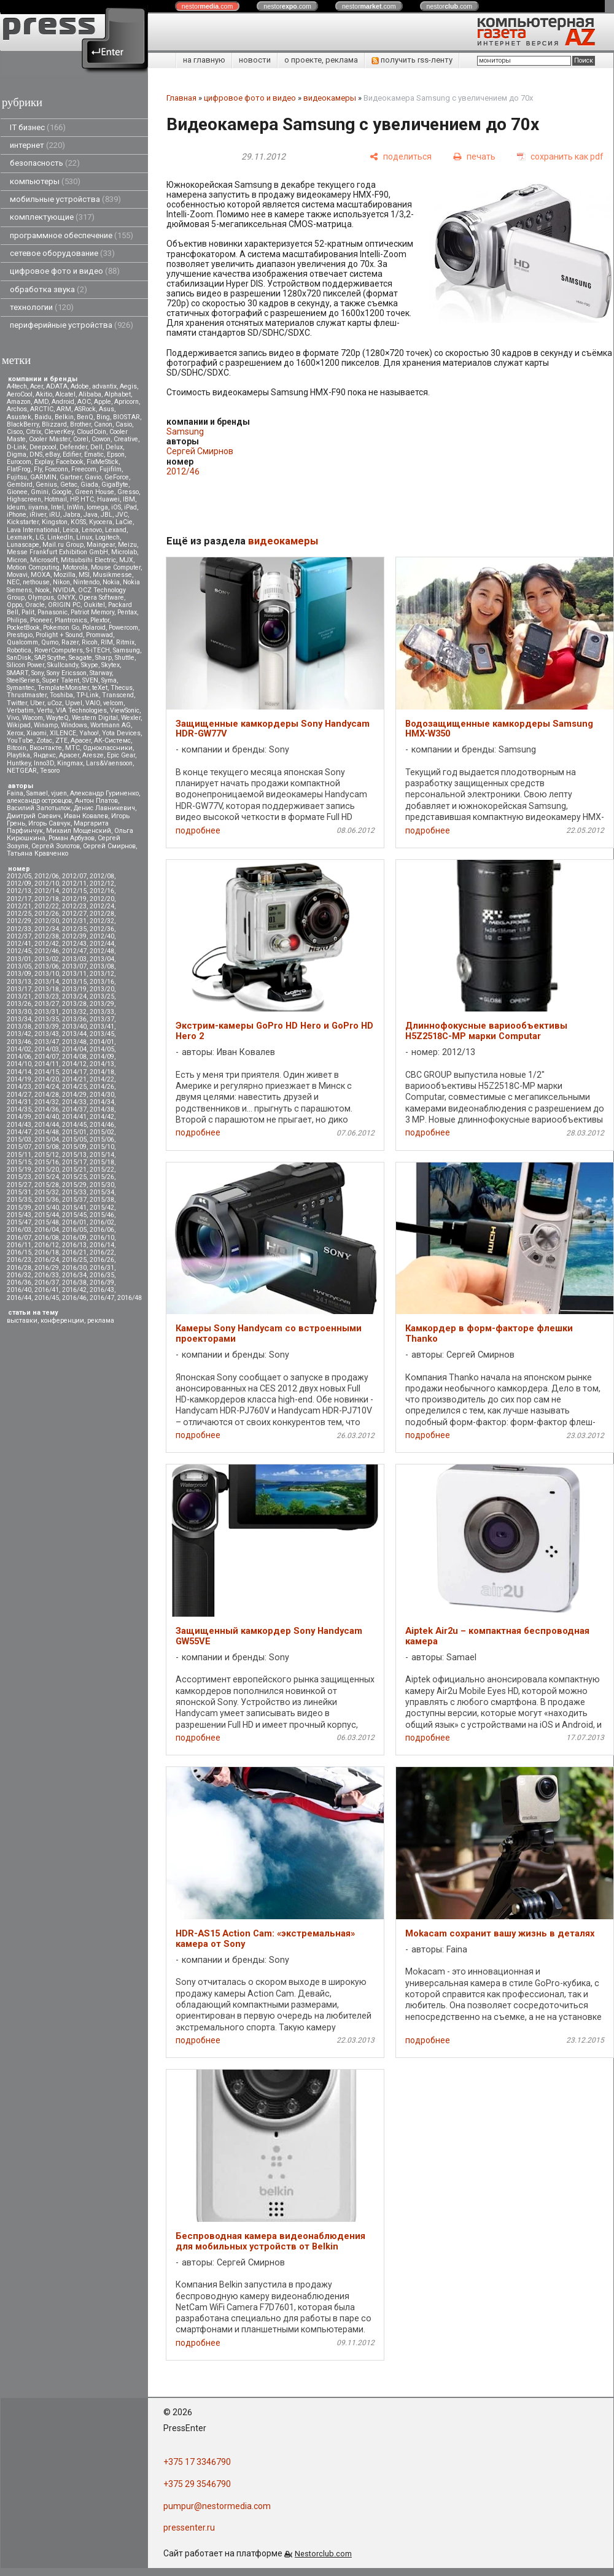 This screenshot has height=2576, width=614. What do you see at coordinates (102, 974) in the screenshot?
I see `2013/12` at bounding box center [102, 974].